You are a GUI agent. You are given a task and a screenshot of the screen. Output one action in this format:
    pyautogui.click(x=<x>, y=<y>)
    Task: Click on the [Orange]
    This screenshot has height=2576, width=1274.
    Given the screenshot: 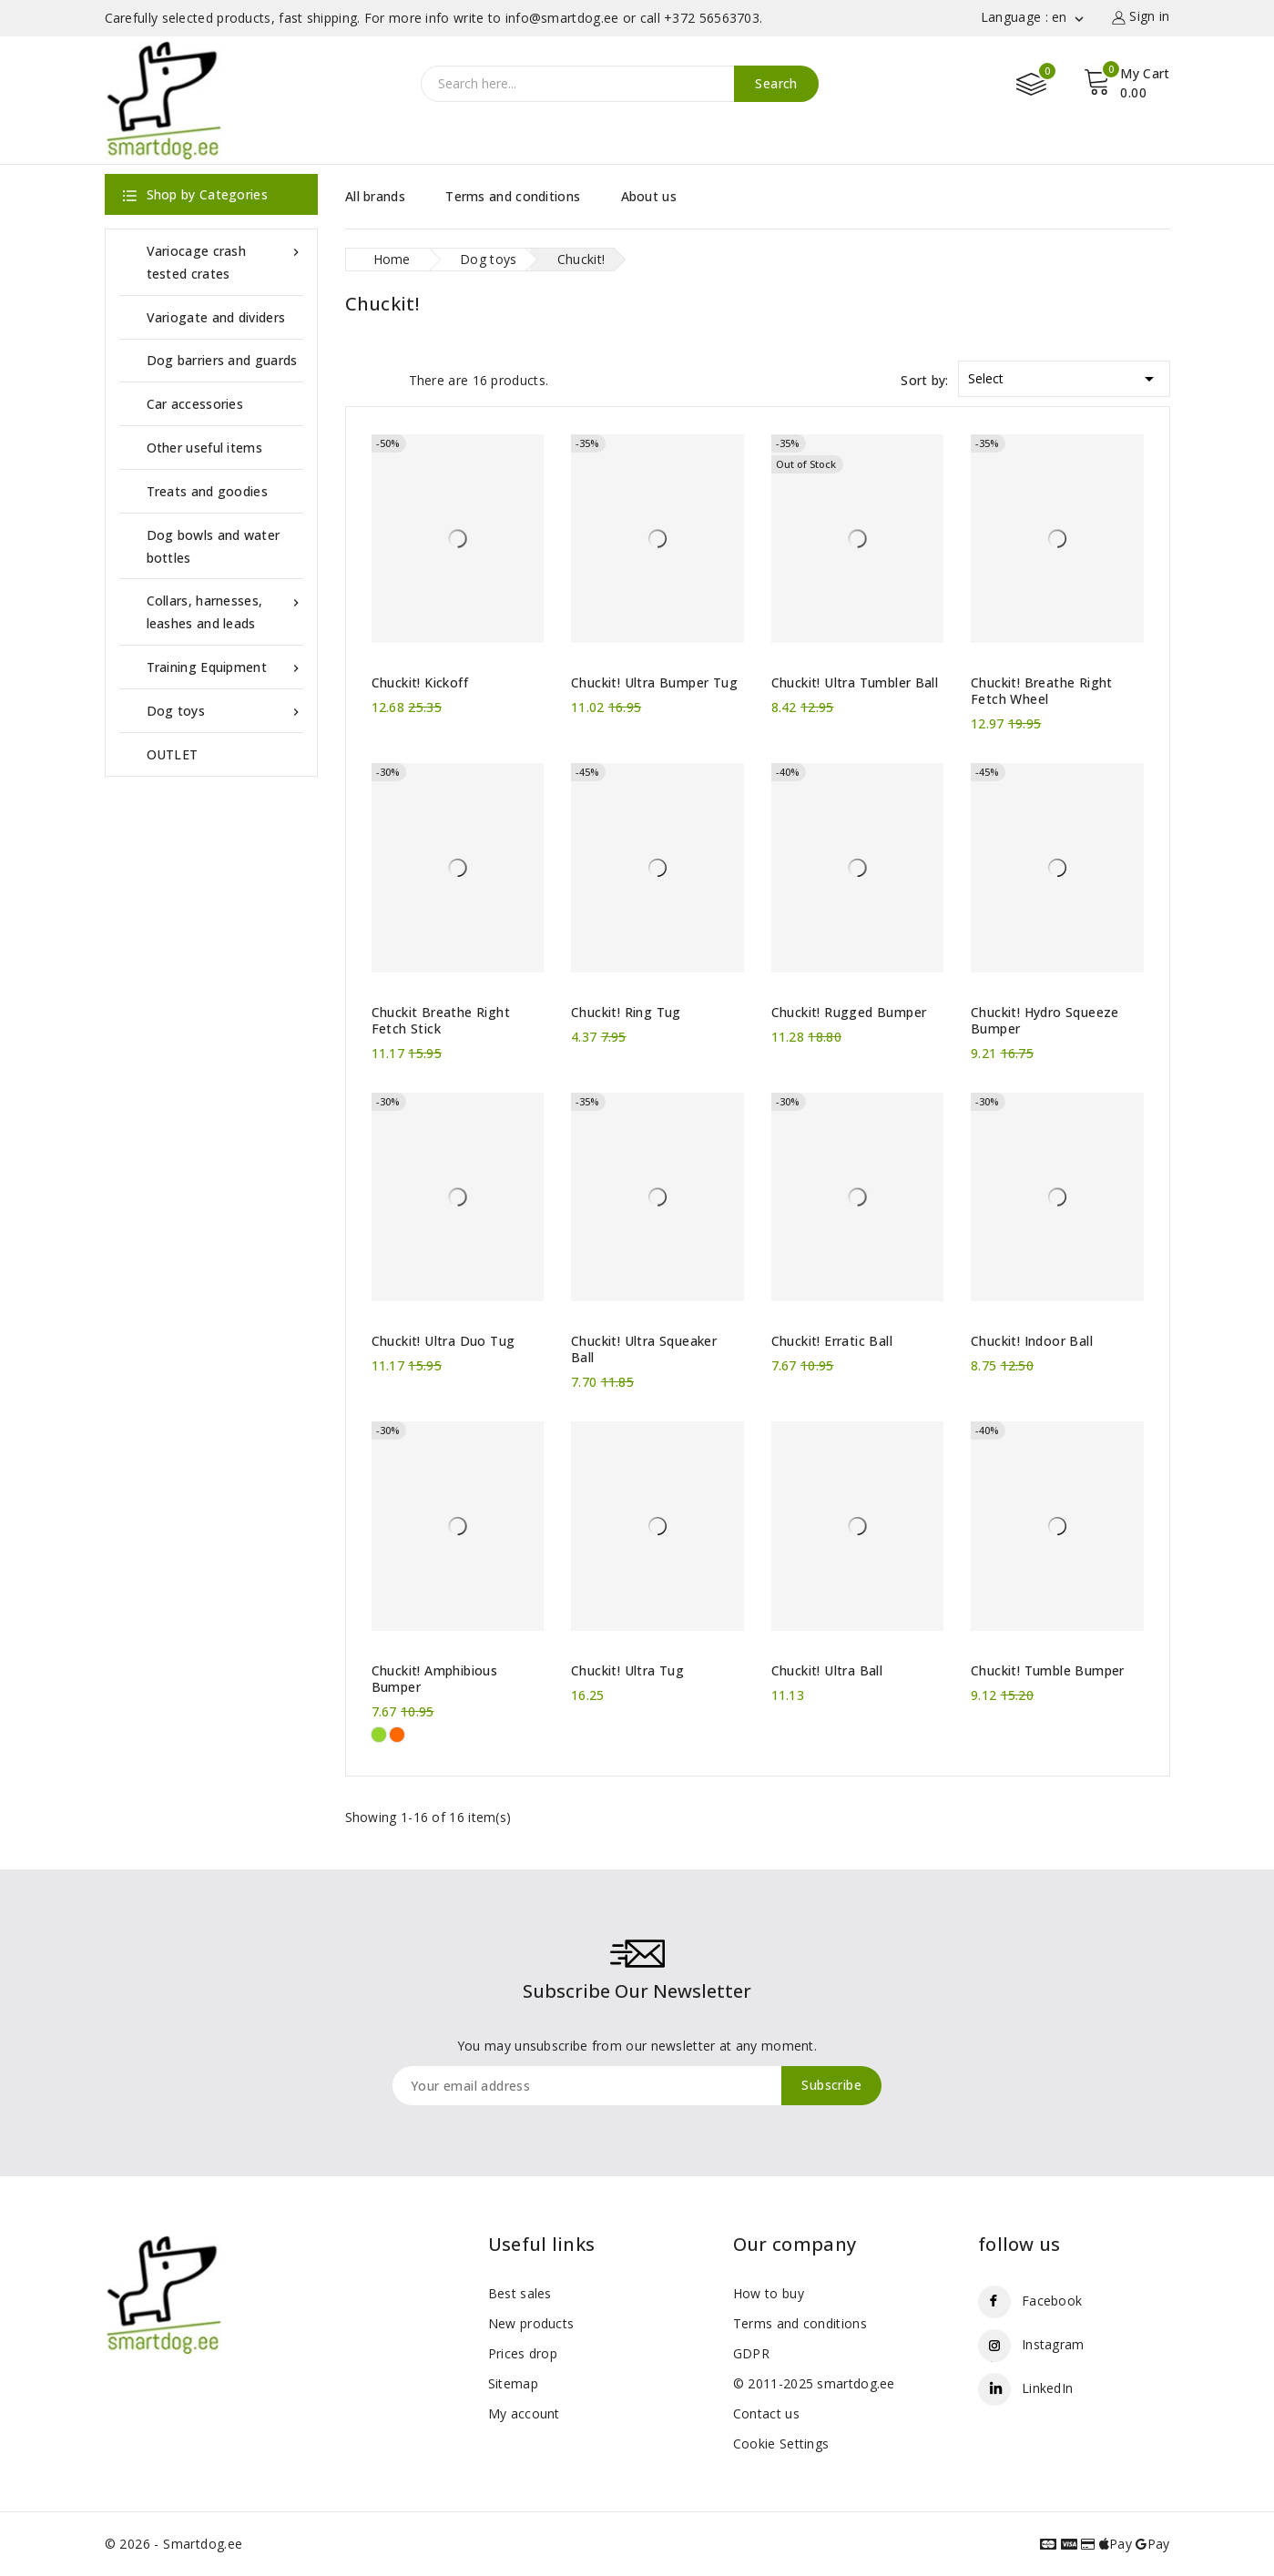 What is the action you would take?
    pyautogui.click(x=397, y=1734)
    